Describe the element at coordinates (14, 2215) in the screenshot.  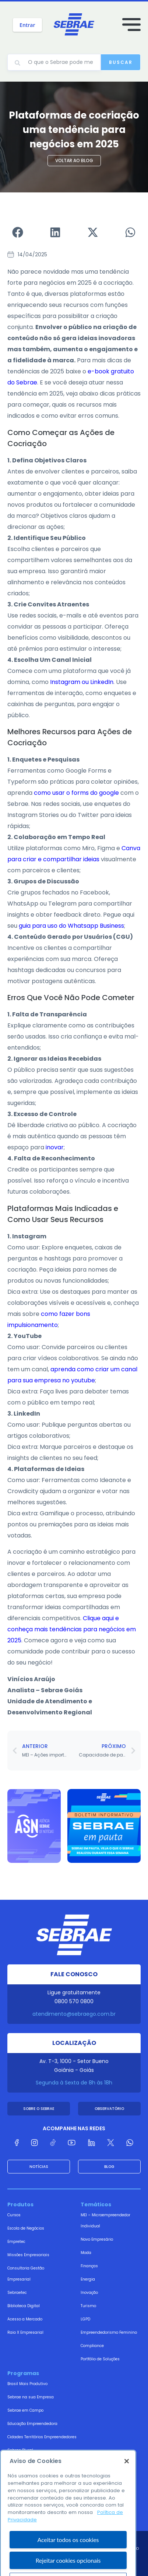
I see `Cursos` at that location.